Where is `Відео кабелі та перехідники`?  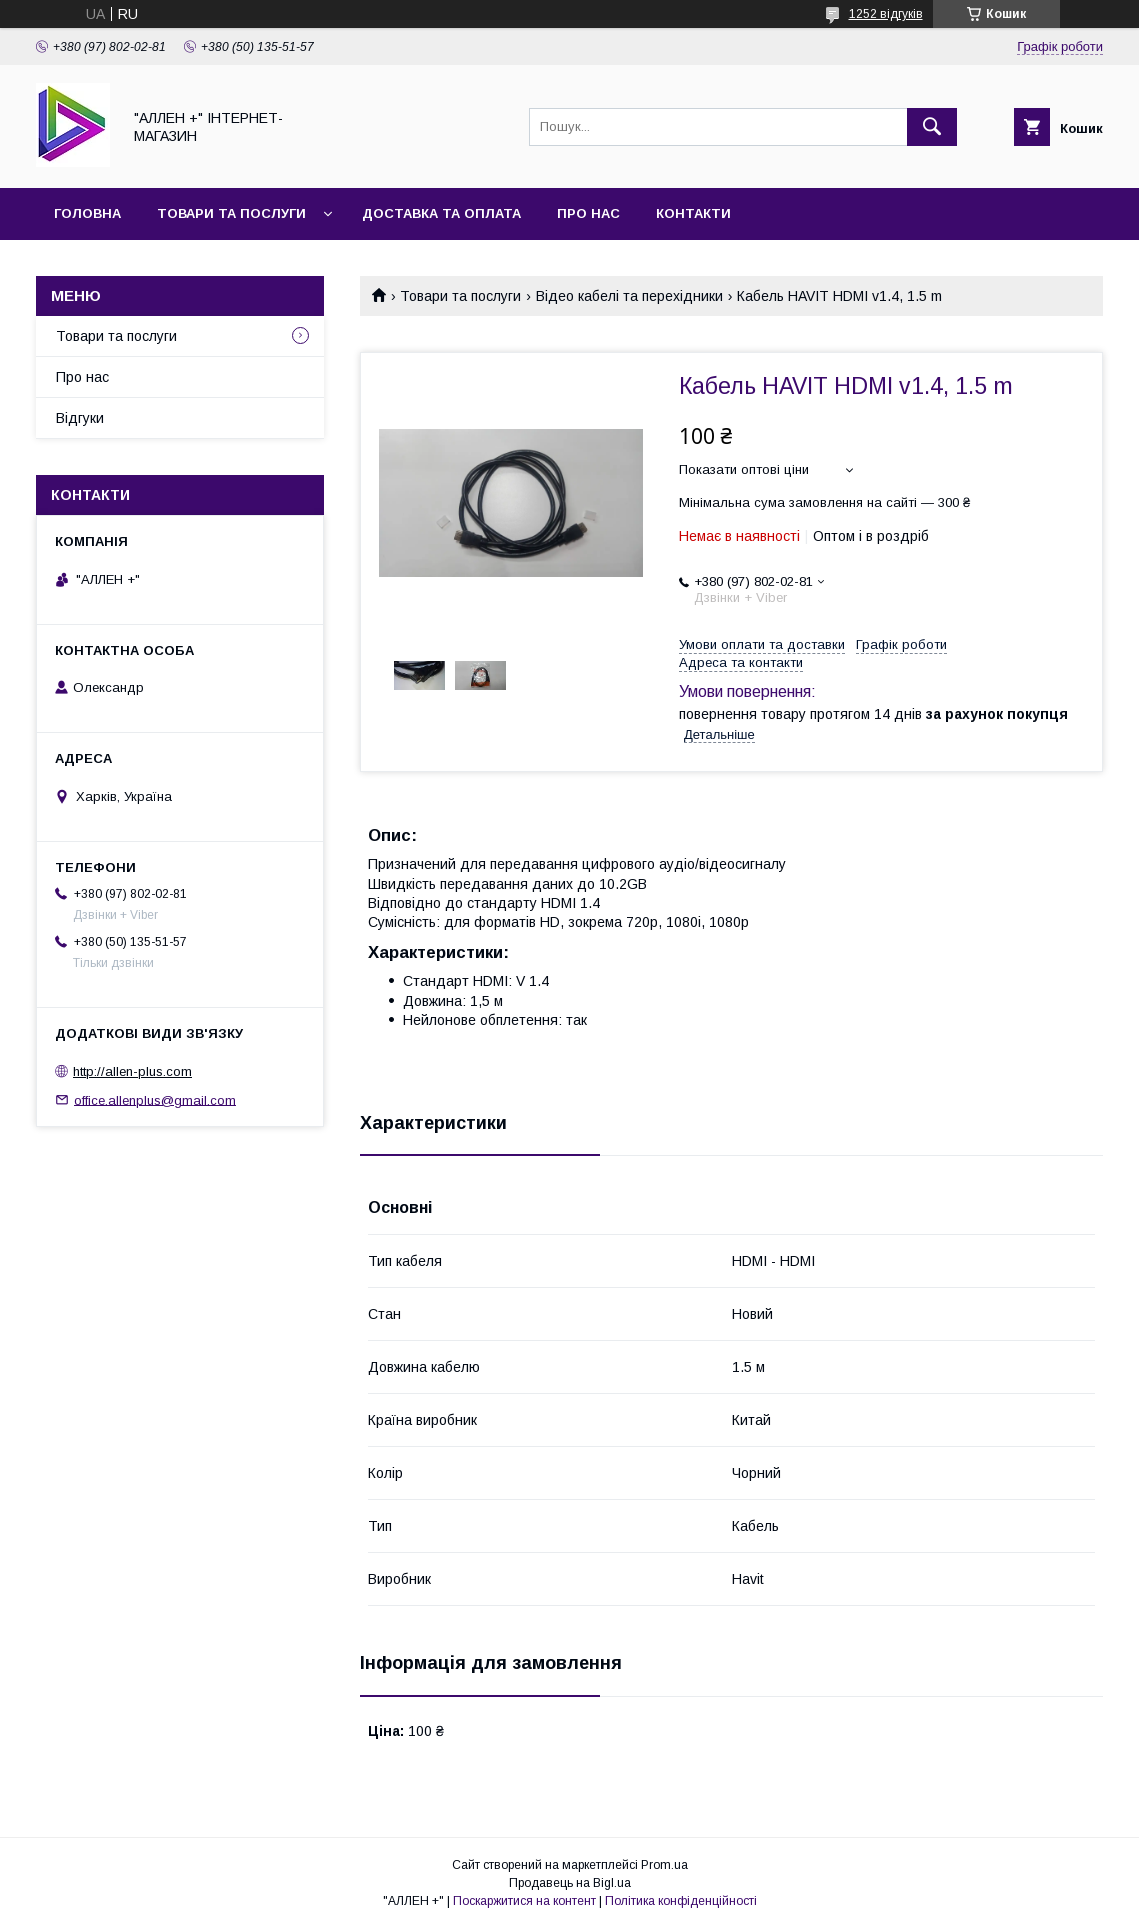 Відео кабелі та перехідники is located at coordinates (629, 296).